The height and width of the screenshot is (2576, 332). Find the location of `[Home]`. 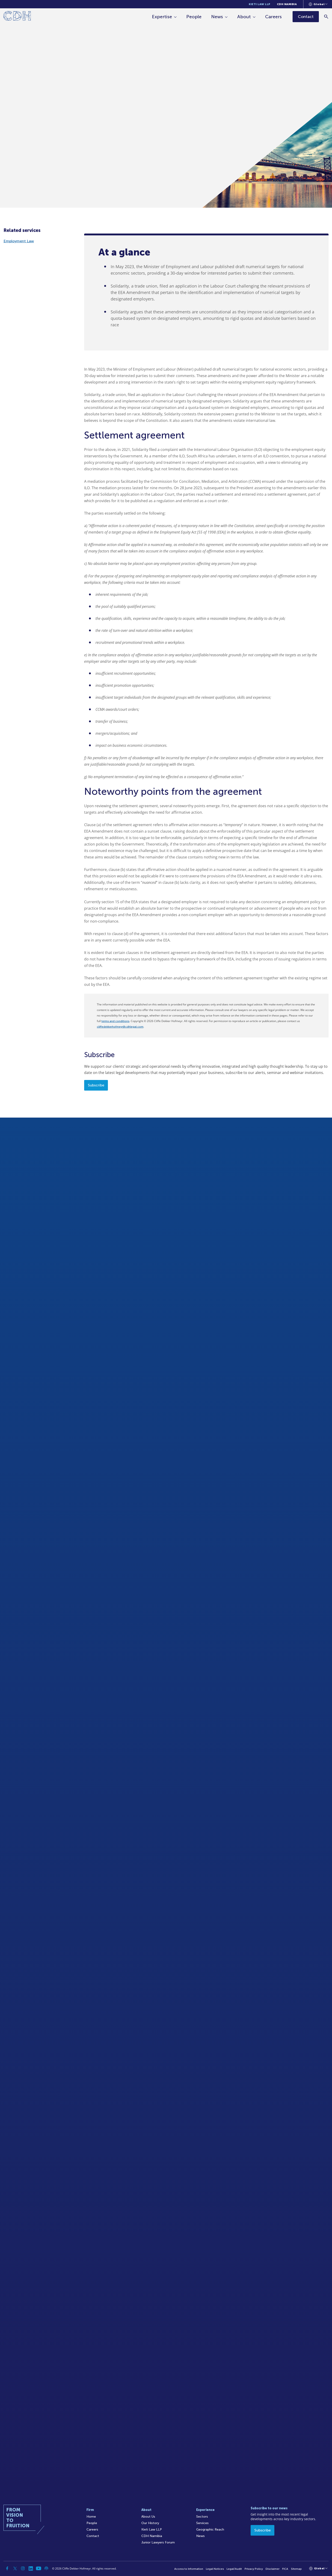

[Home] is located at coordinates (17, 16).